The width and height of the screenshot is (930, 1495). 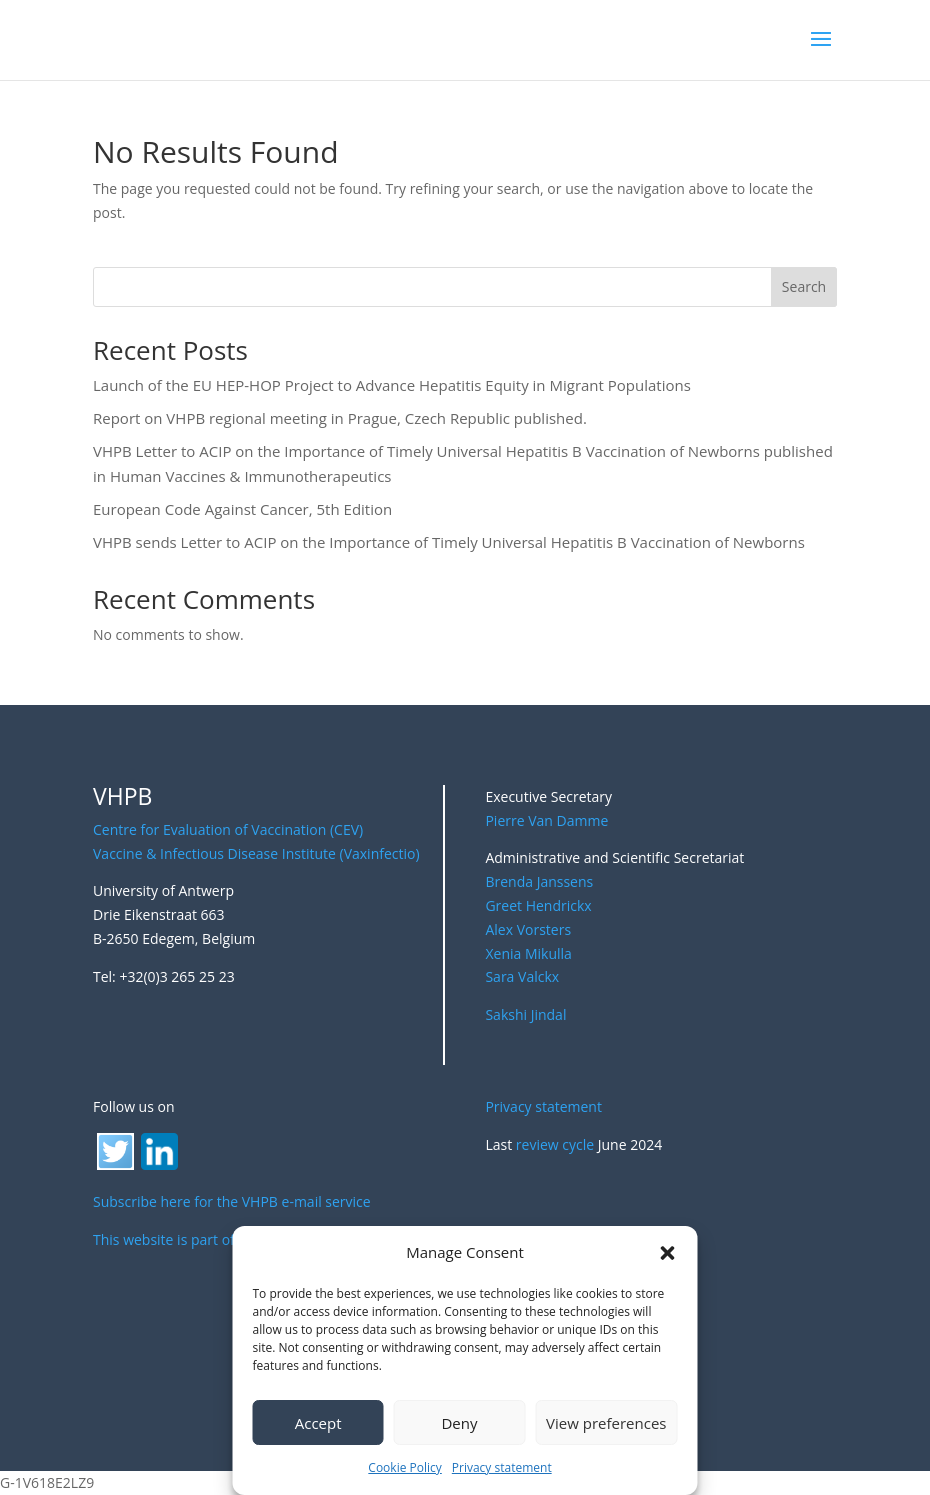 What do you see at coordinates (668, 1253) in the screenshot?
I see `[button]` at bounding box center [668, 1253].